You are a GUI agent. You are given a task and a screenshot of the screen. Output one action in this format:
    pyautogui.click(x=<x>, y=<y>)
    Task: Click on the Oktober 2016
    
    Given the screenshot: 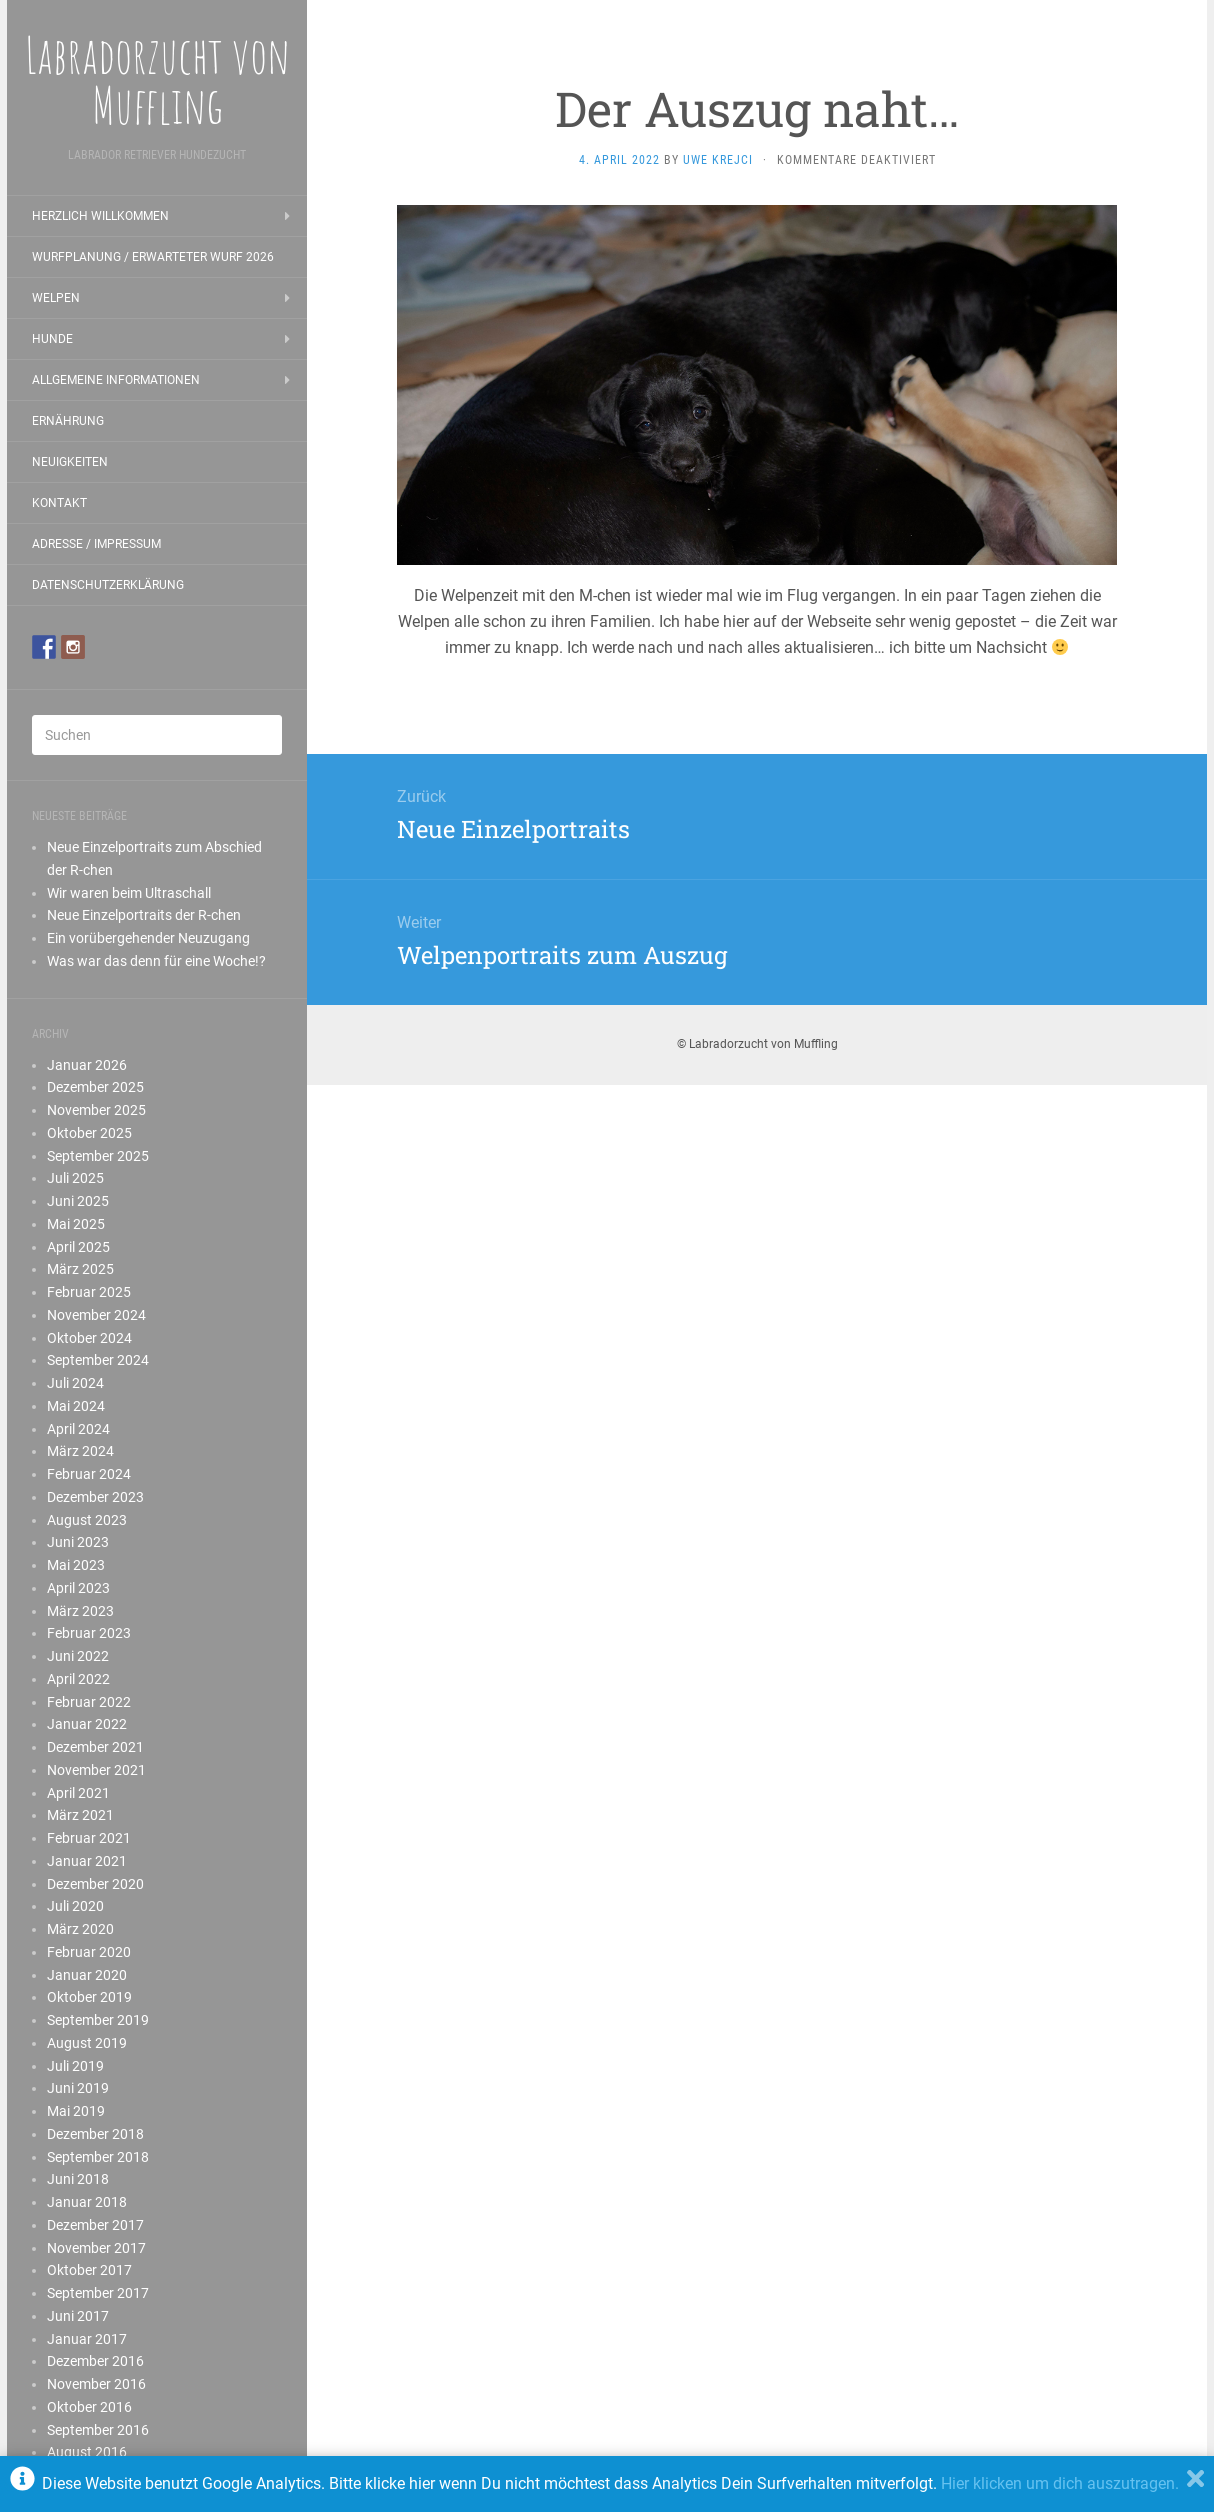 What is the action you would take?
    pyautogui.click(x=89, y=2407)
    